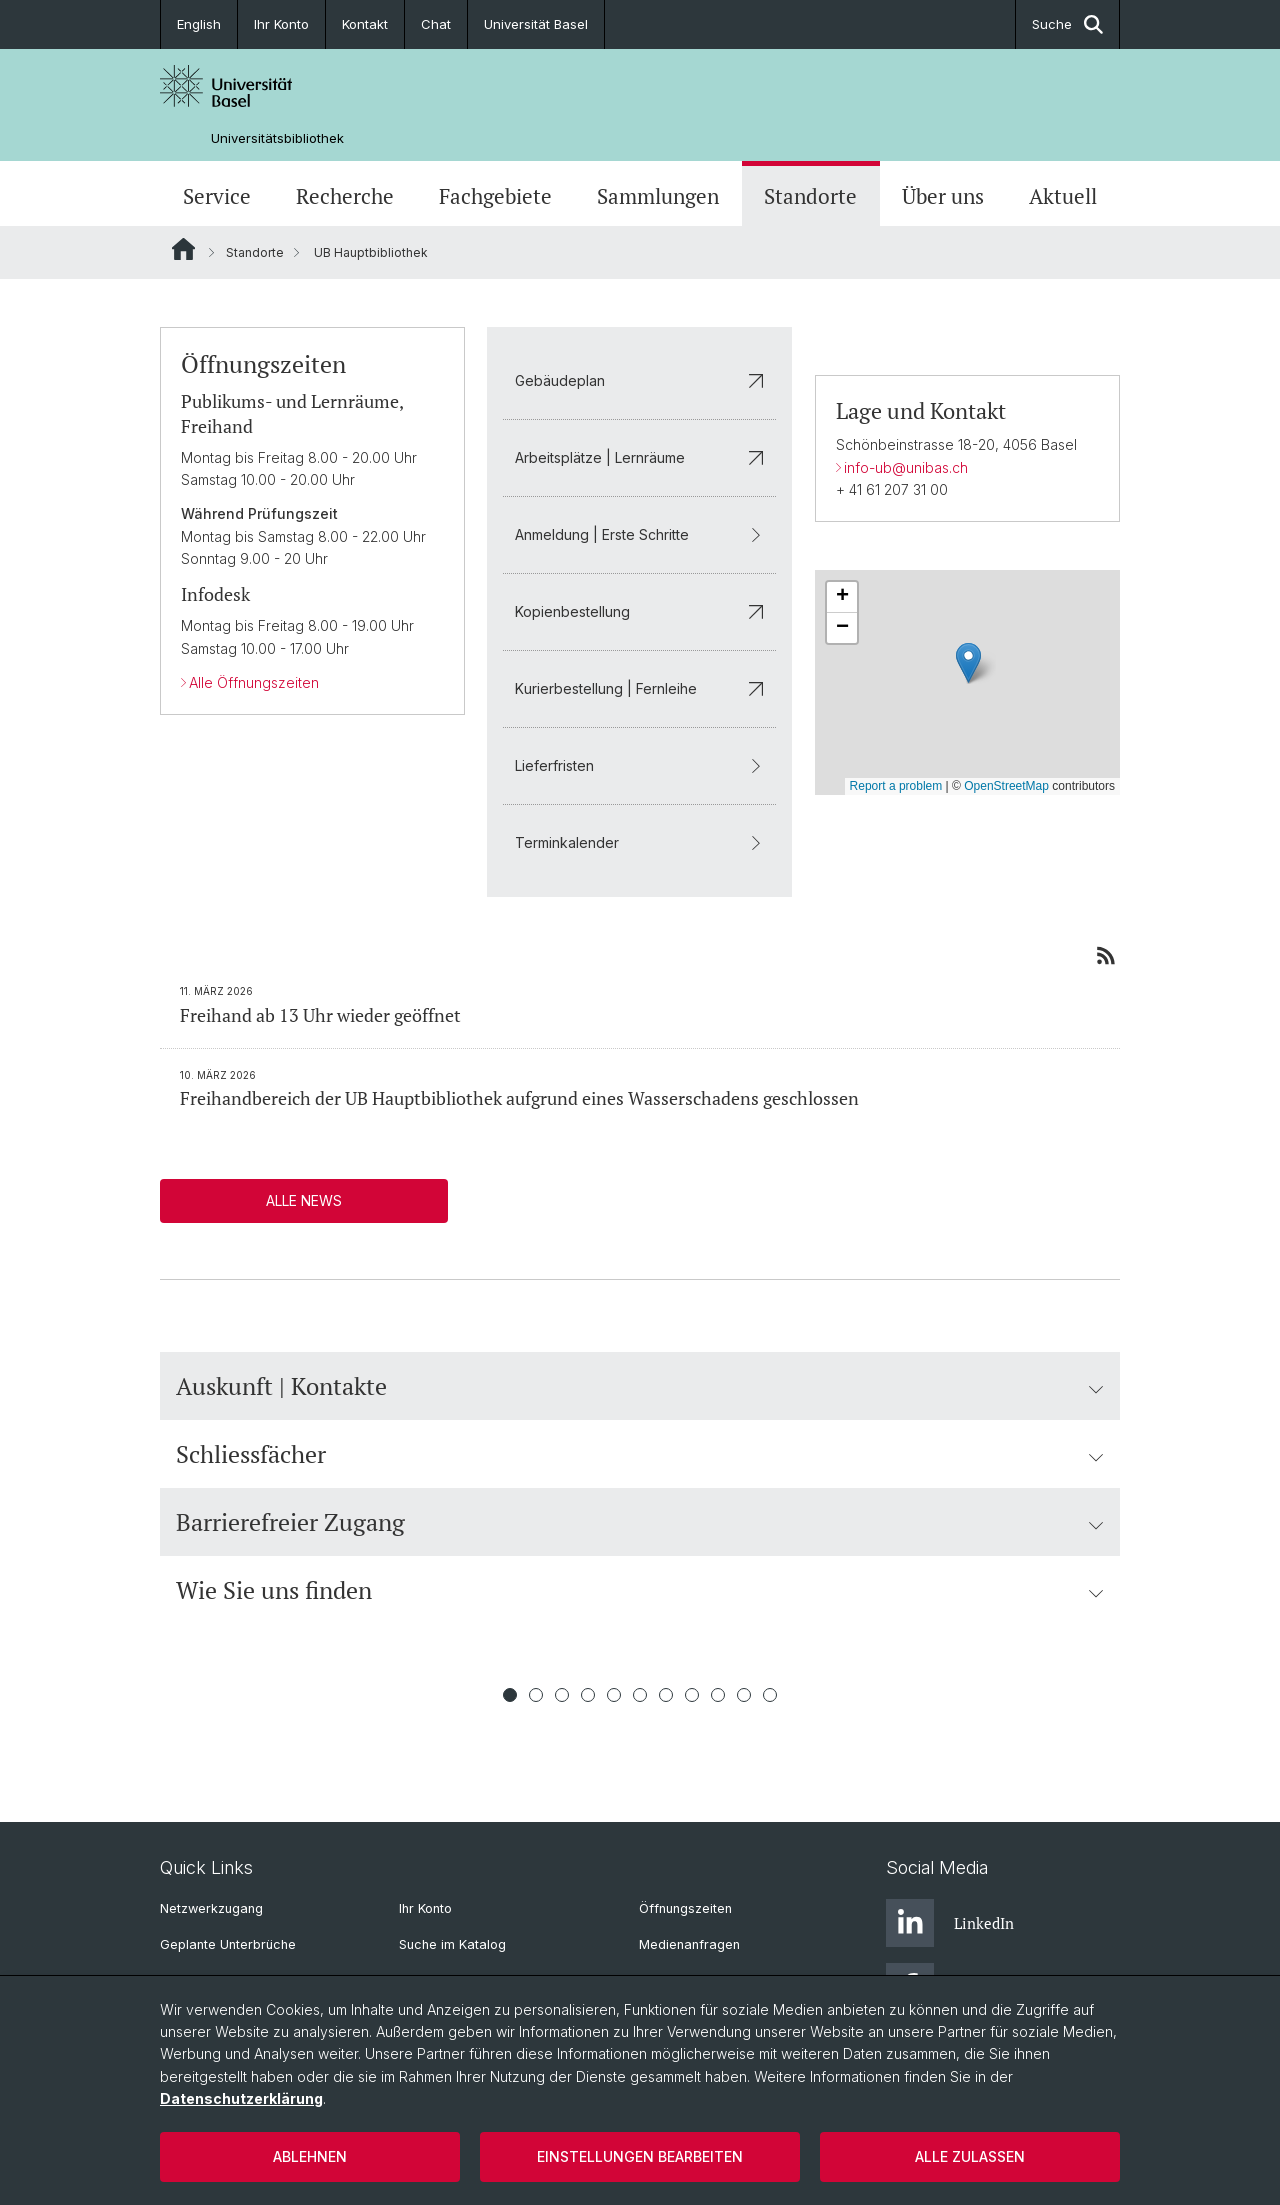  Describe the element at coordinates (639, 457) in the screenshot. I see `Arbeitsplätze | Lernräume` at that location.